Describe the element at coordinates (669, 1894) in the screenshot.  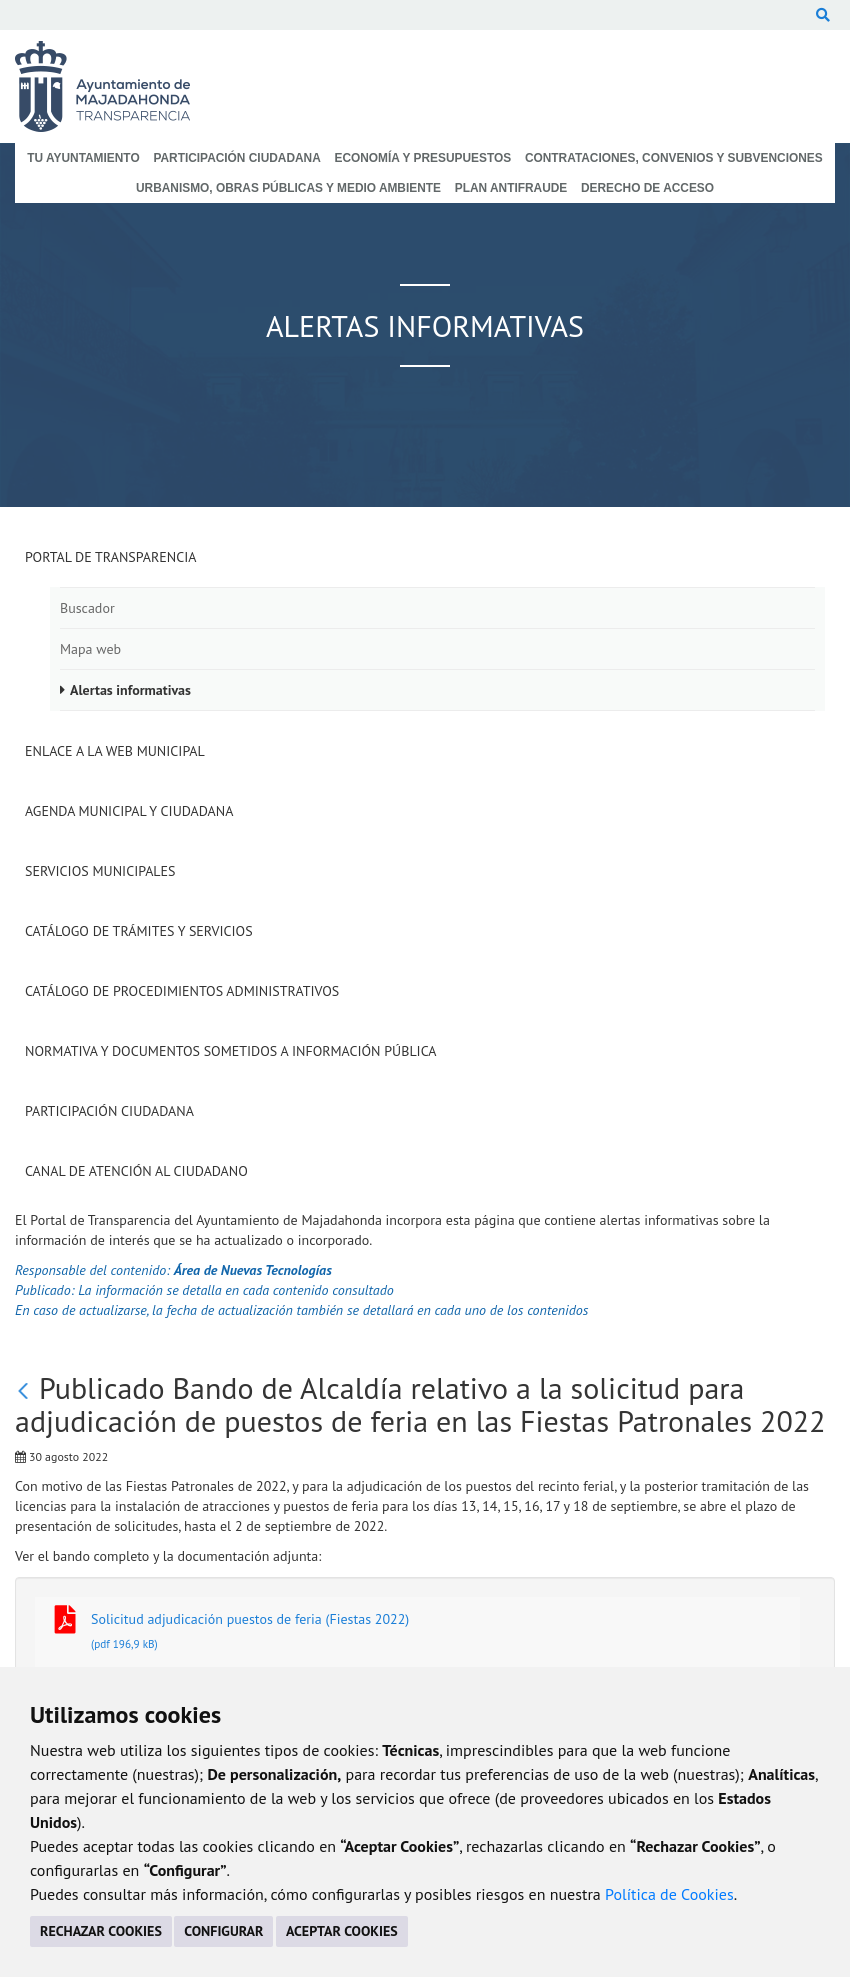
I see `Política de Cookies` at that location.